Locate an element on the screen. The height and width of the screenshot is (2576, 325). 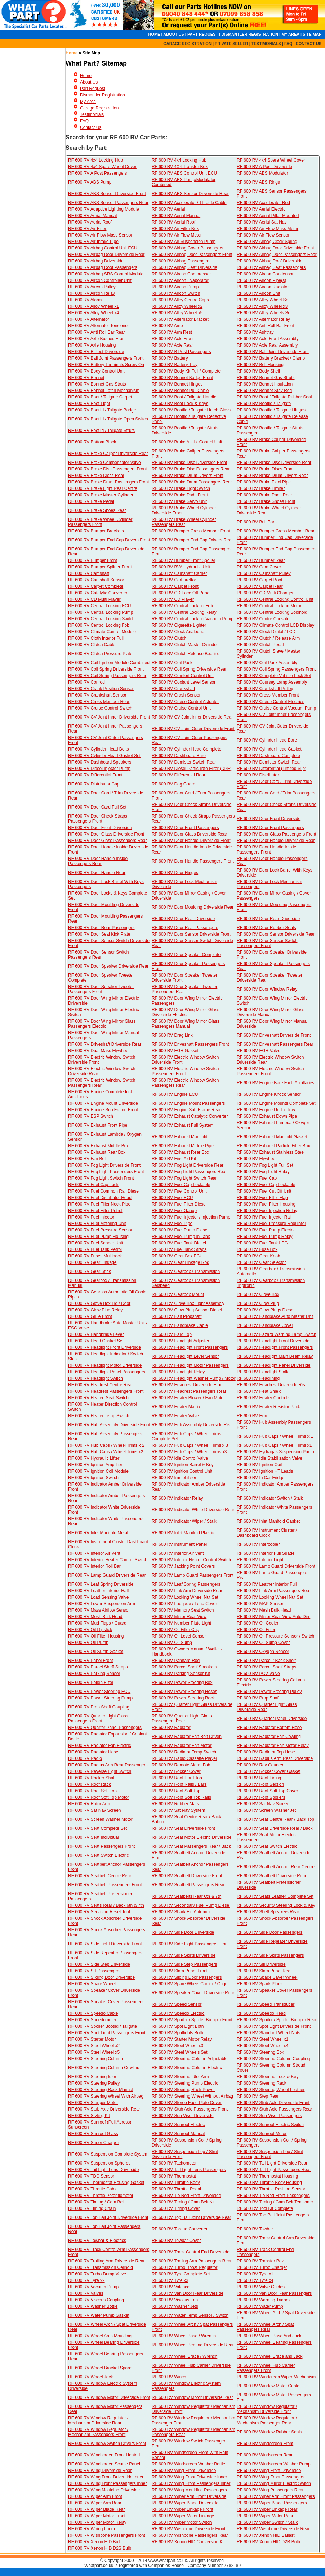
RF 600 RV Sunroof Electric is located at coordinates (178, 2124).